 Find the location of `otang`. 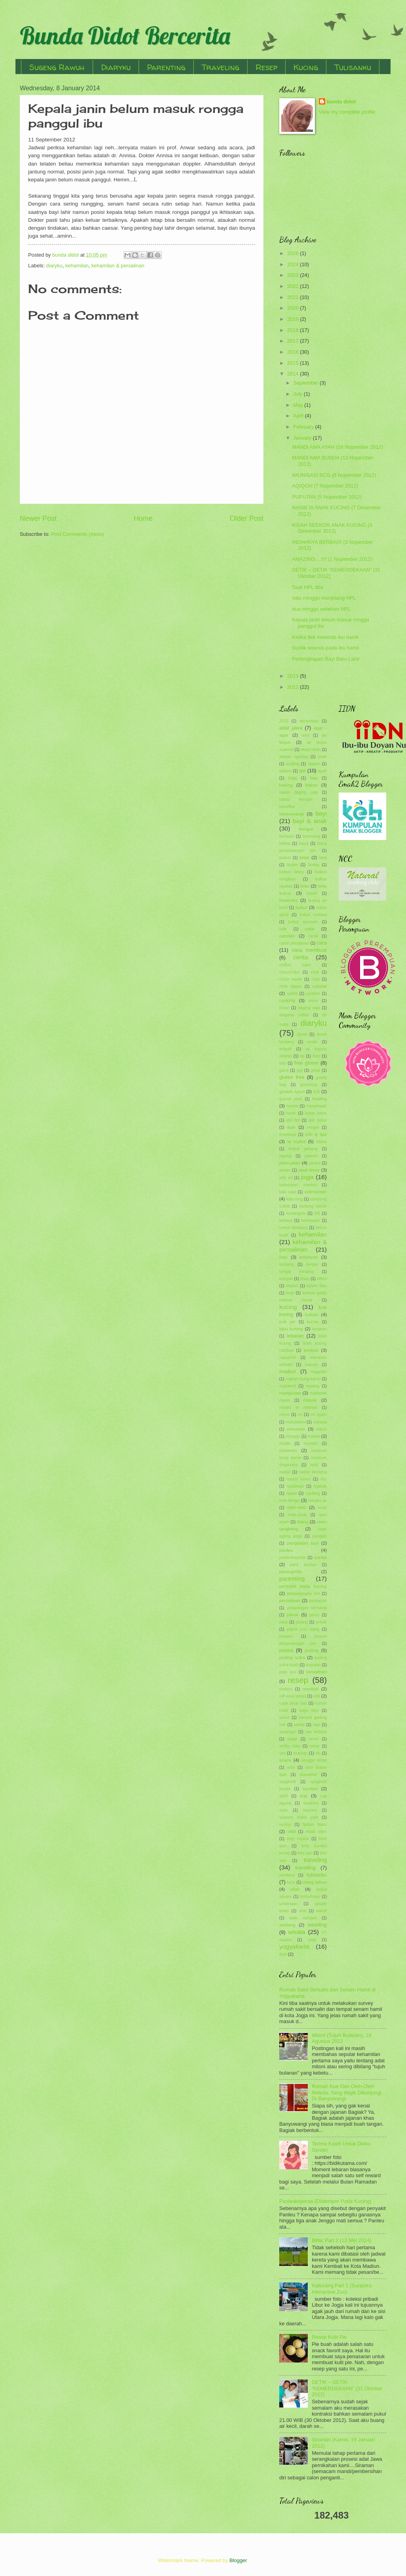

otang is located at coordinates (302, 1521).